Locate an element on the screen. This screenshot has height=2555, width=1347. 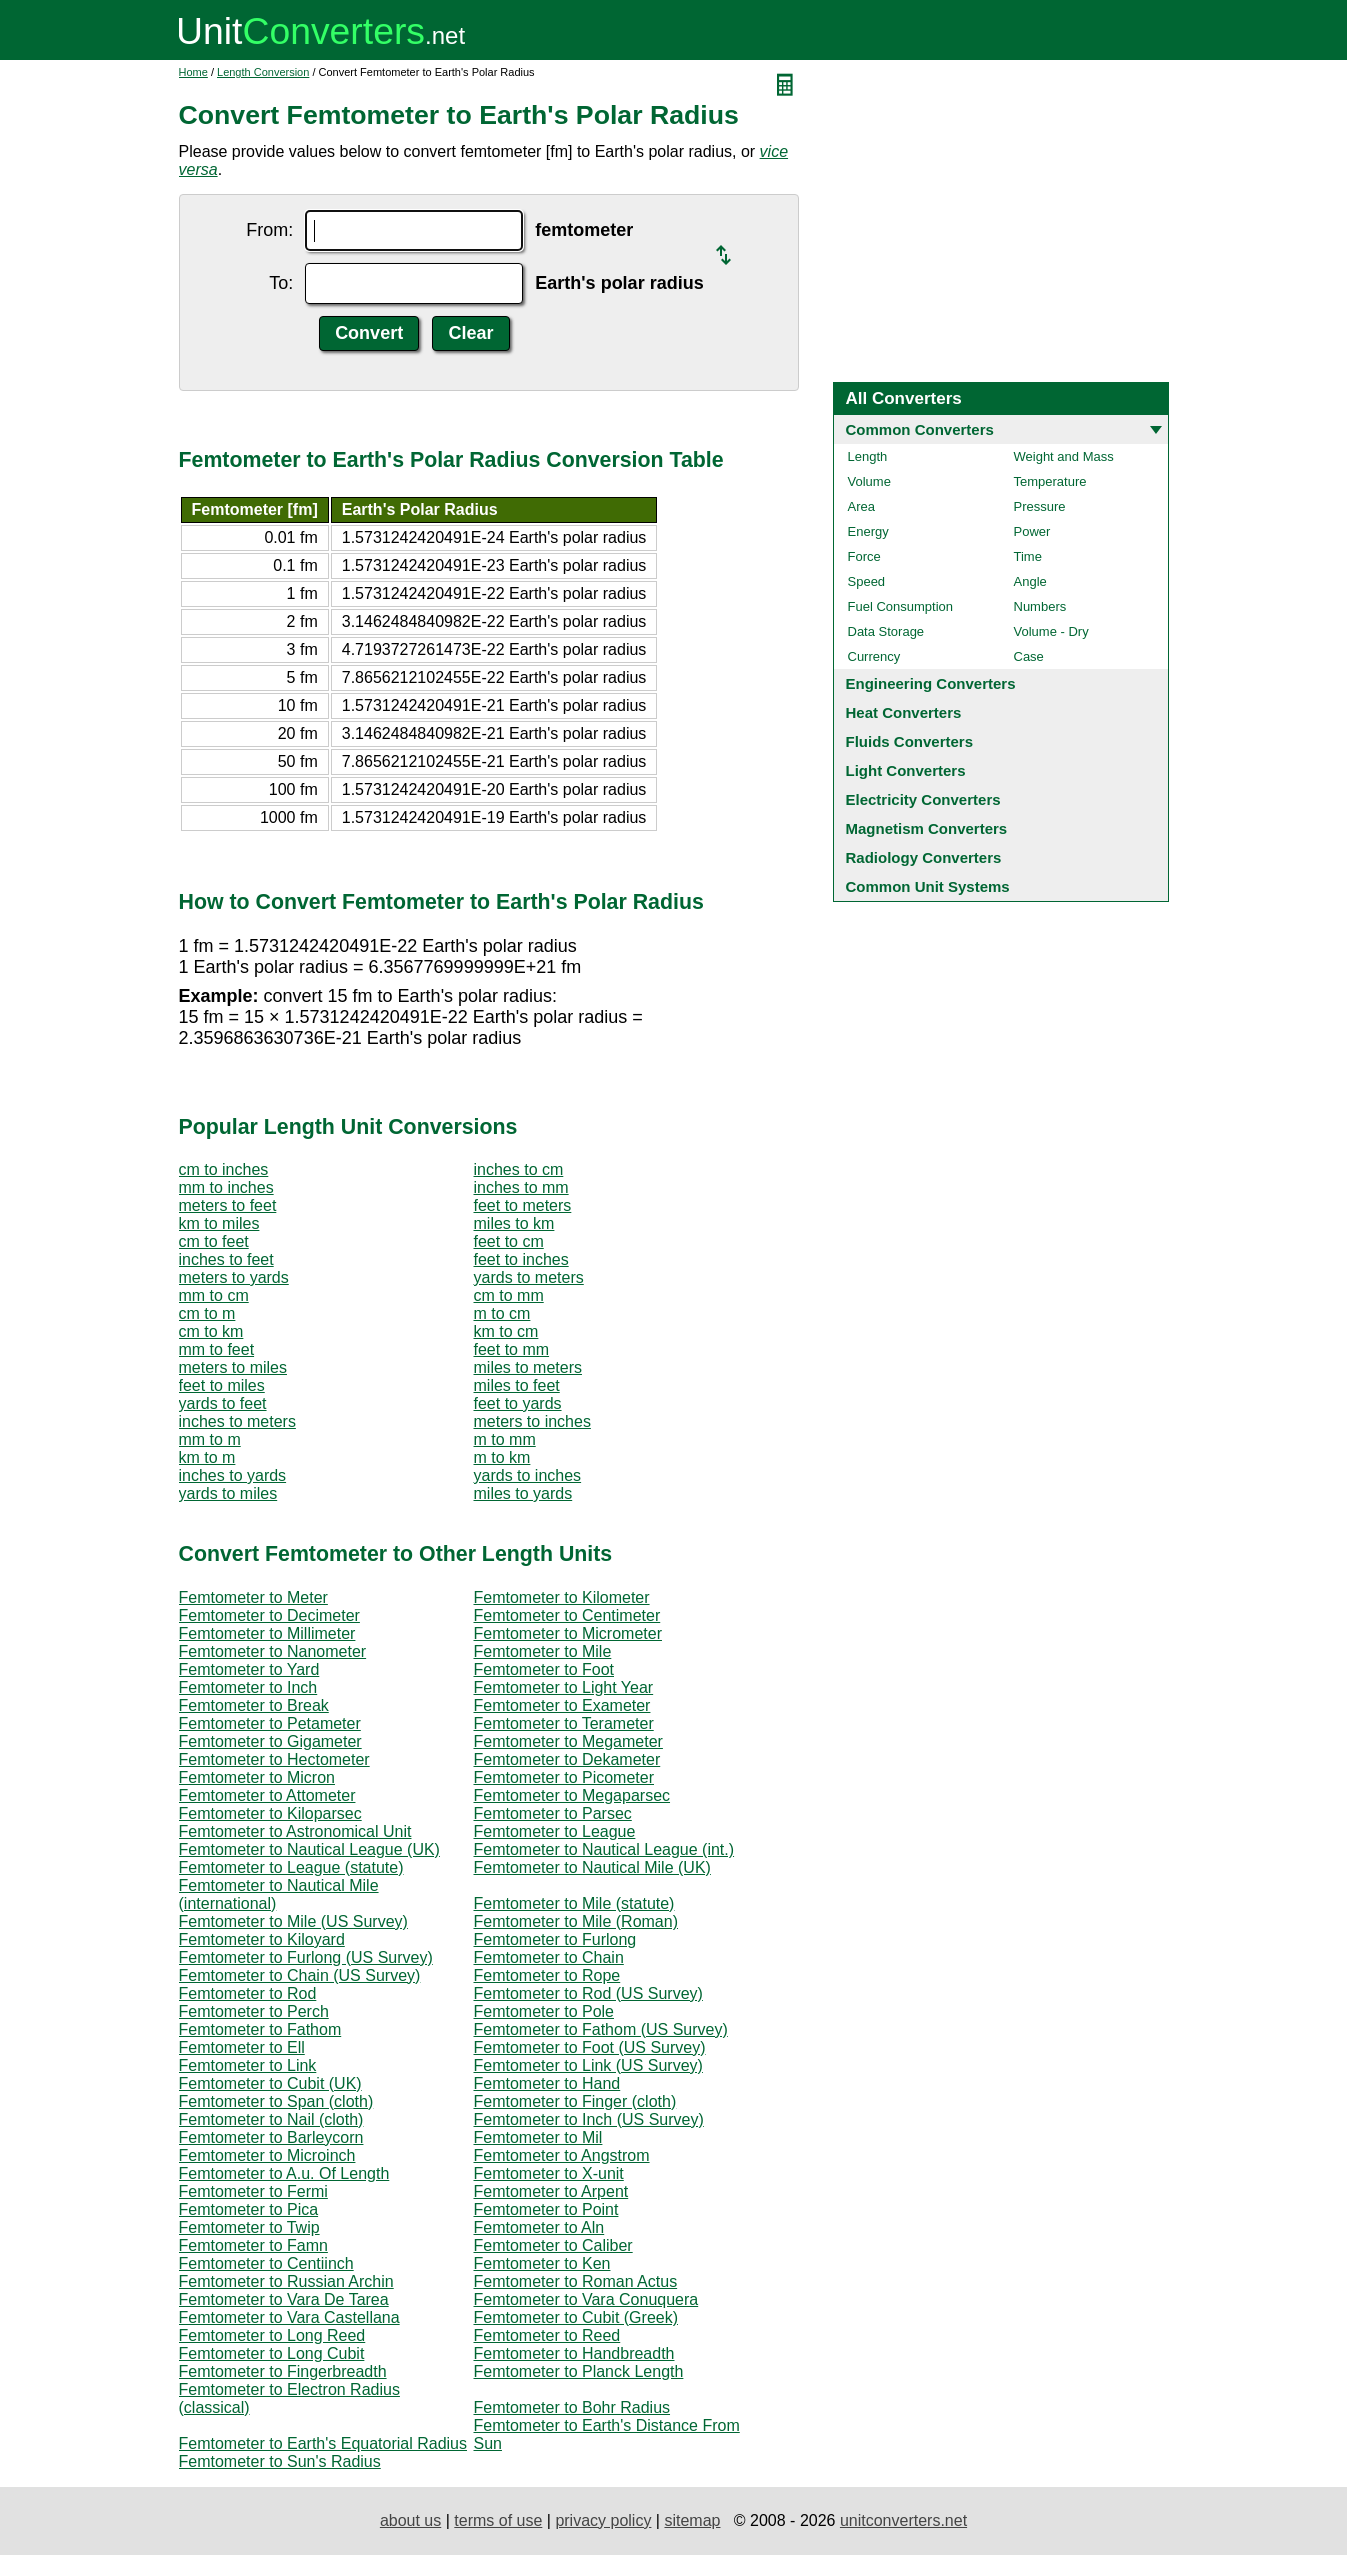
Femtometer to League is located at coordinates (555, 1831).